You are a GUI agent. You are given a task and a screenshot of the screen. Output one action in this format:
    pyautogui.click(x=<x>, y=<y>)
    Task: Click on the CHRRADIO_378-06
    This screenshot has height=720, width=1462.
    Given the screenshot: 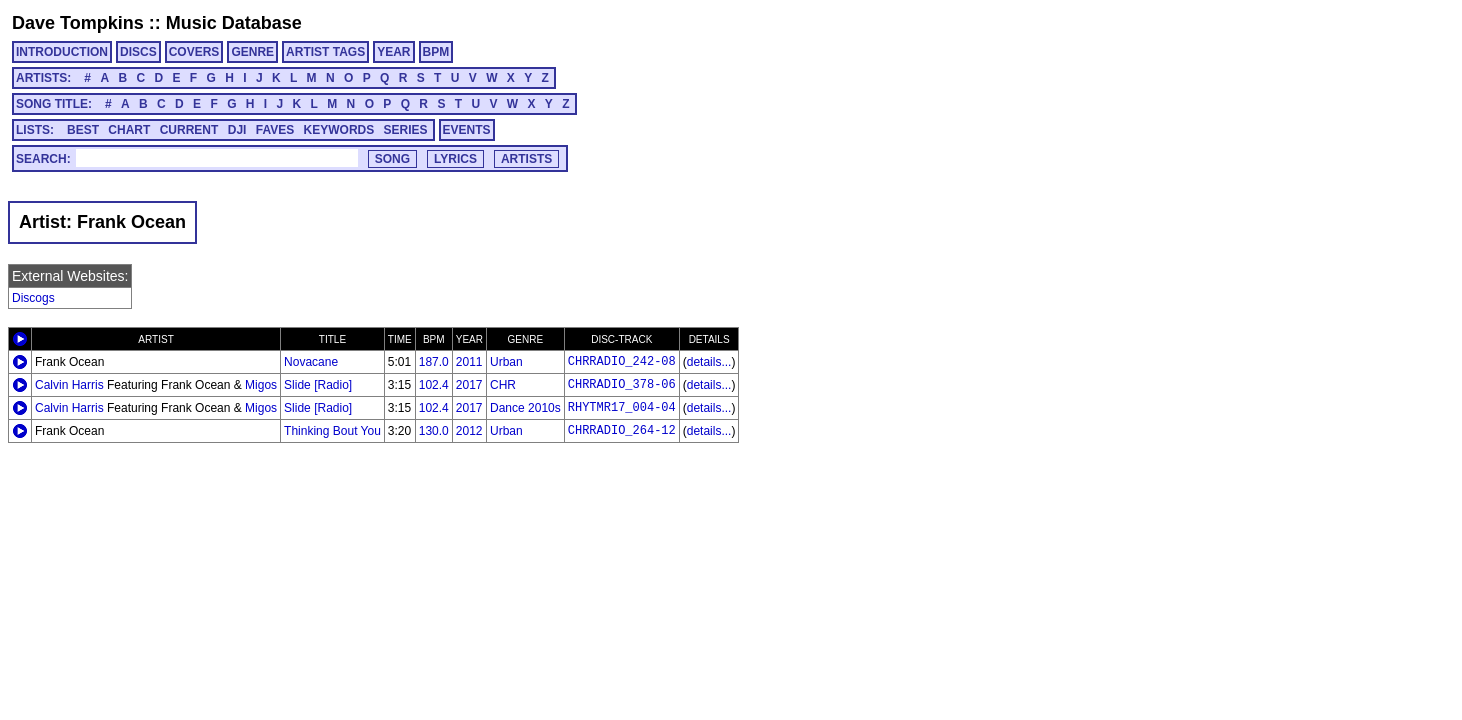 What is the action you would take?
    pyautogui.click(x=622, y=385)
    